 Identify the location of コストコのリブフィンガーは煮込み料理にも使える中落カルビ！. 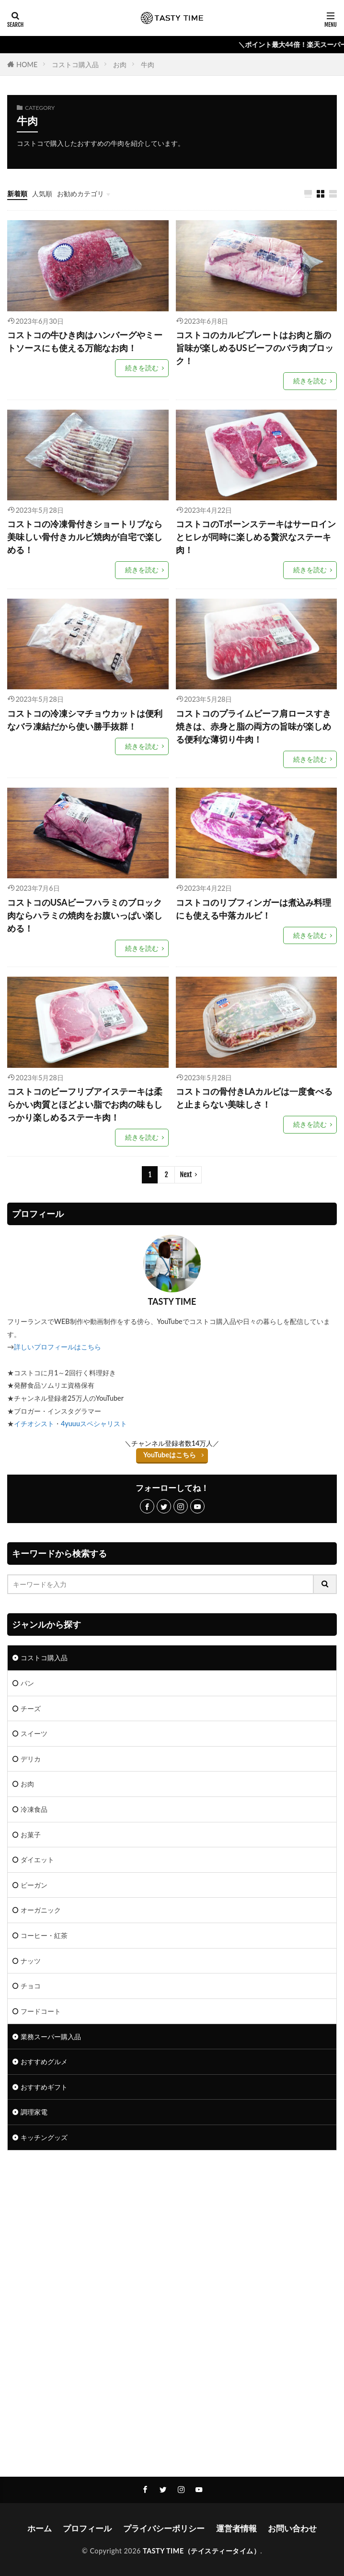
(253, 909).